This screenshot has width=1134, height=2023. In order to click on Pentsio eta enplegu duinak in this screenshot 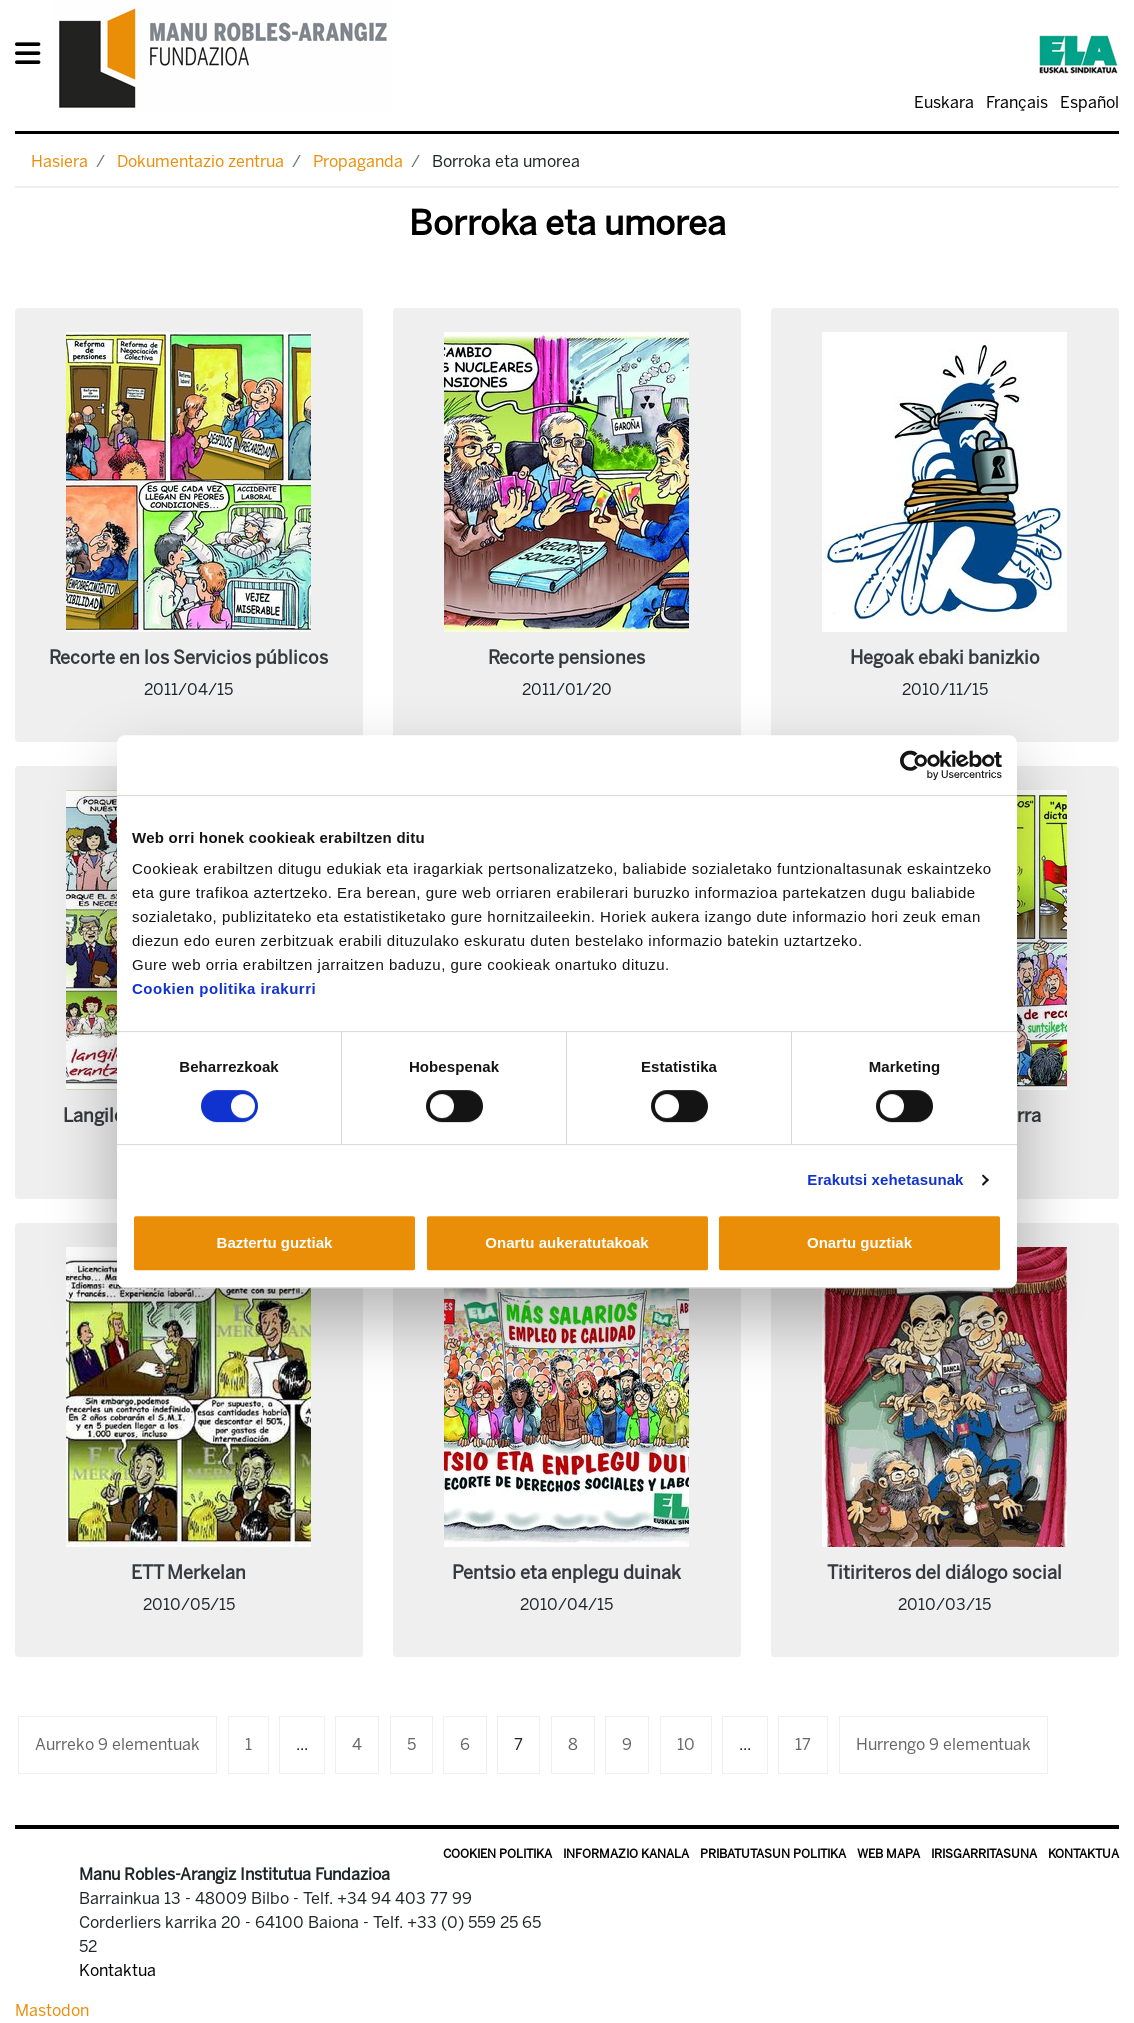, I will do `click(566, 1573)`.